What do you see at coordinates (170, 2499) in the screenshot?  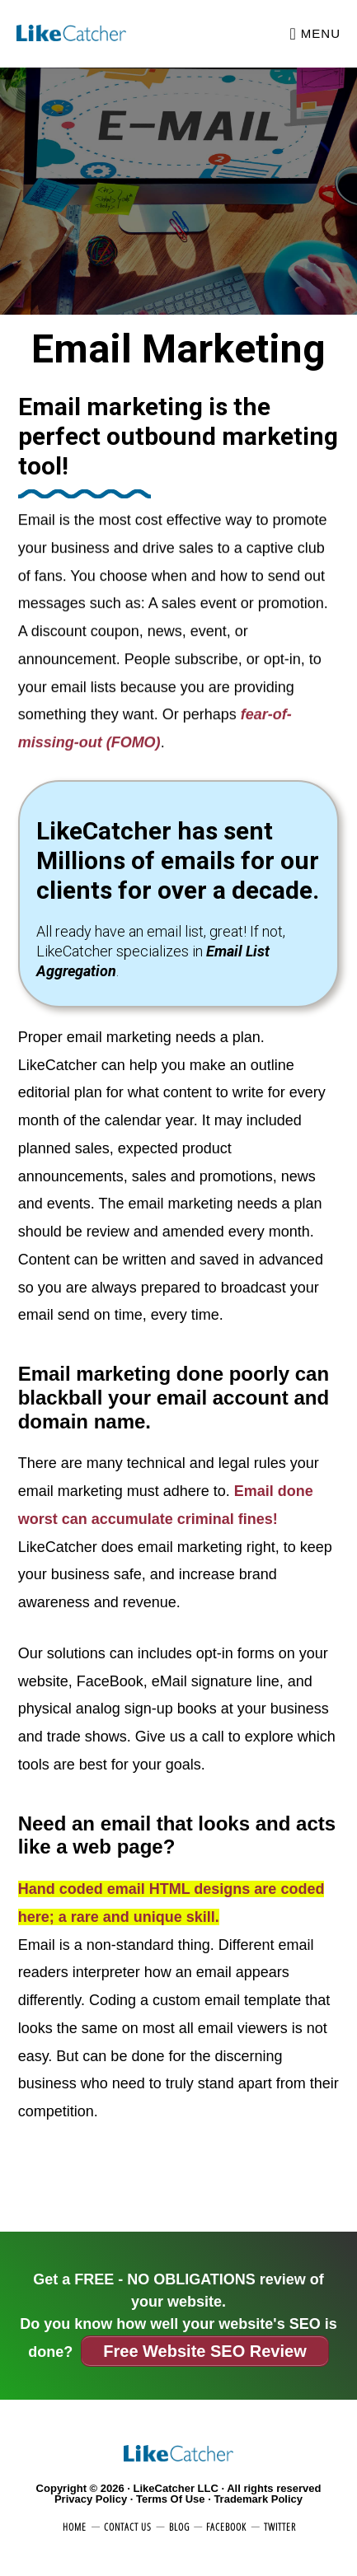 I see `Terms Of Use` at bounding box center [170, 2499].